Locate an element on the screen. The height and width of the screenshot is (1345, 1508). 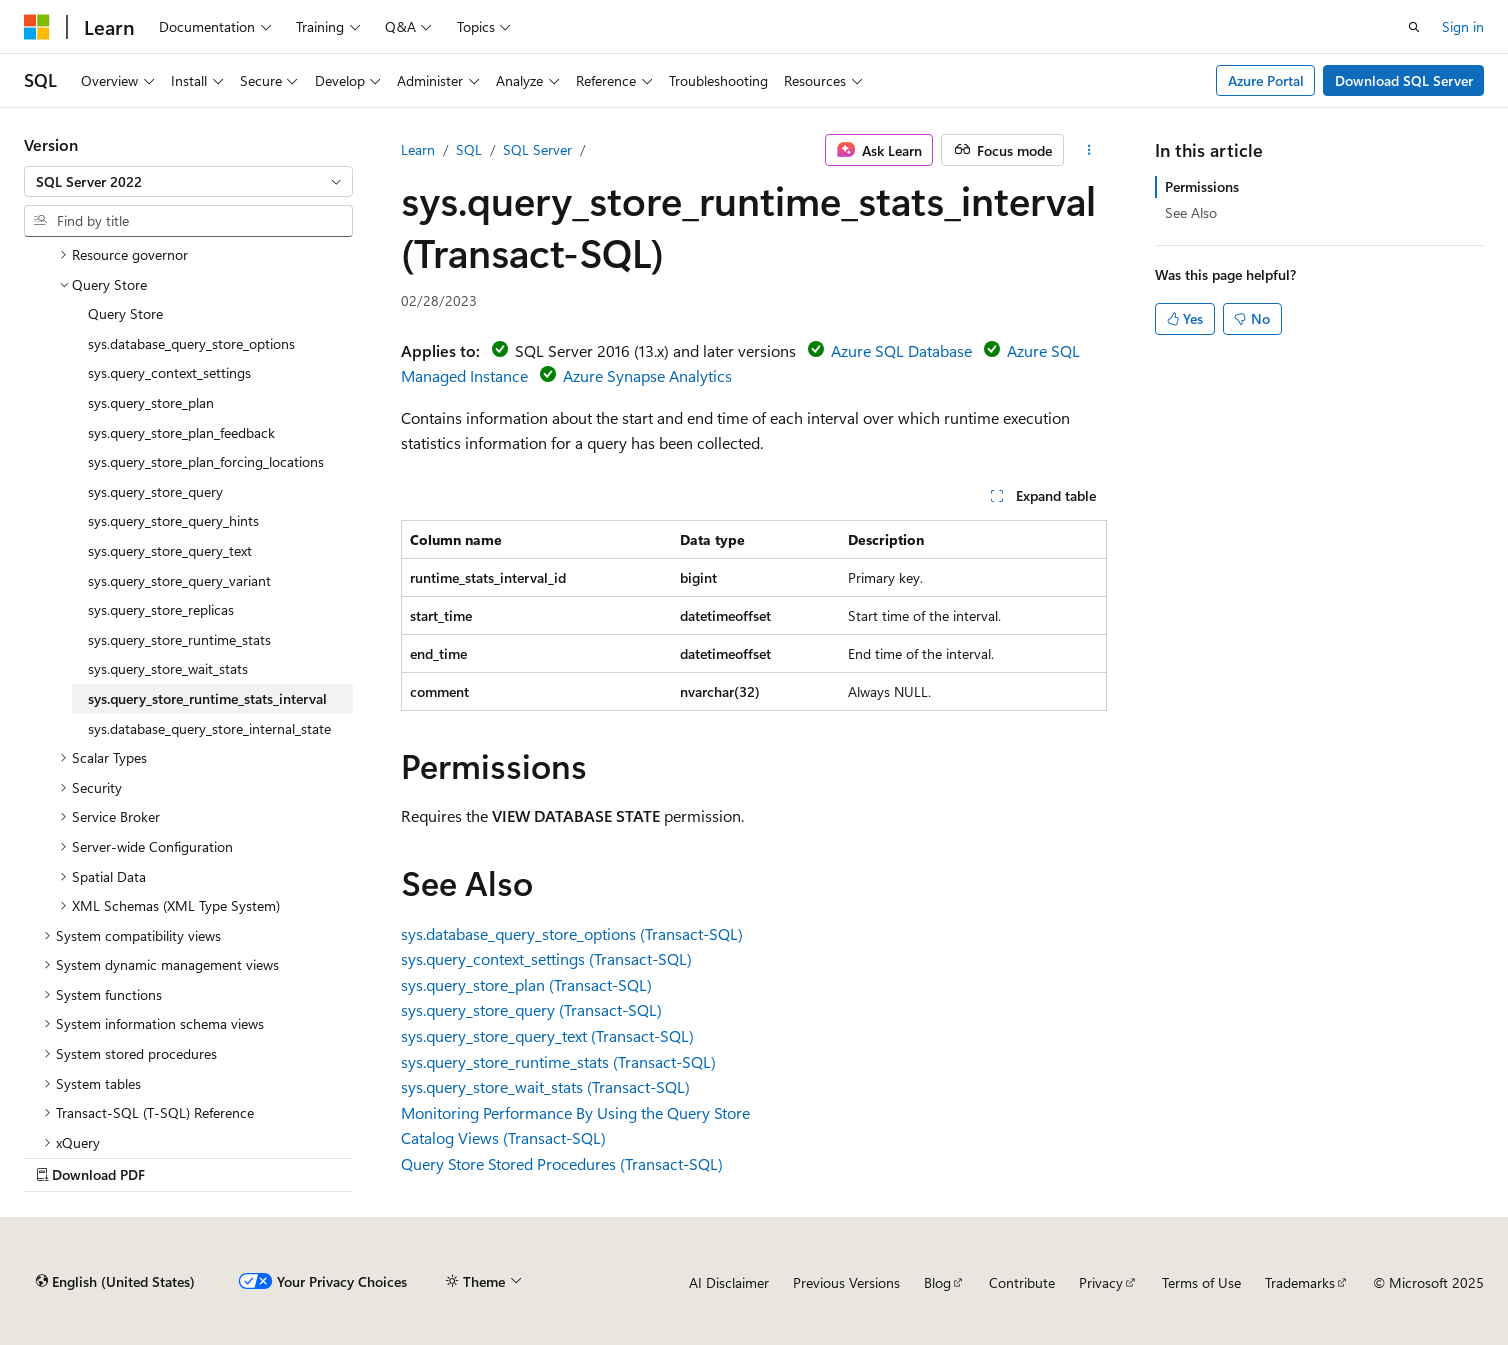
sys.query_store_query_variant [treeitem] is located at coordinates (179, 580).